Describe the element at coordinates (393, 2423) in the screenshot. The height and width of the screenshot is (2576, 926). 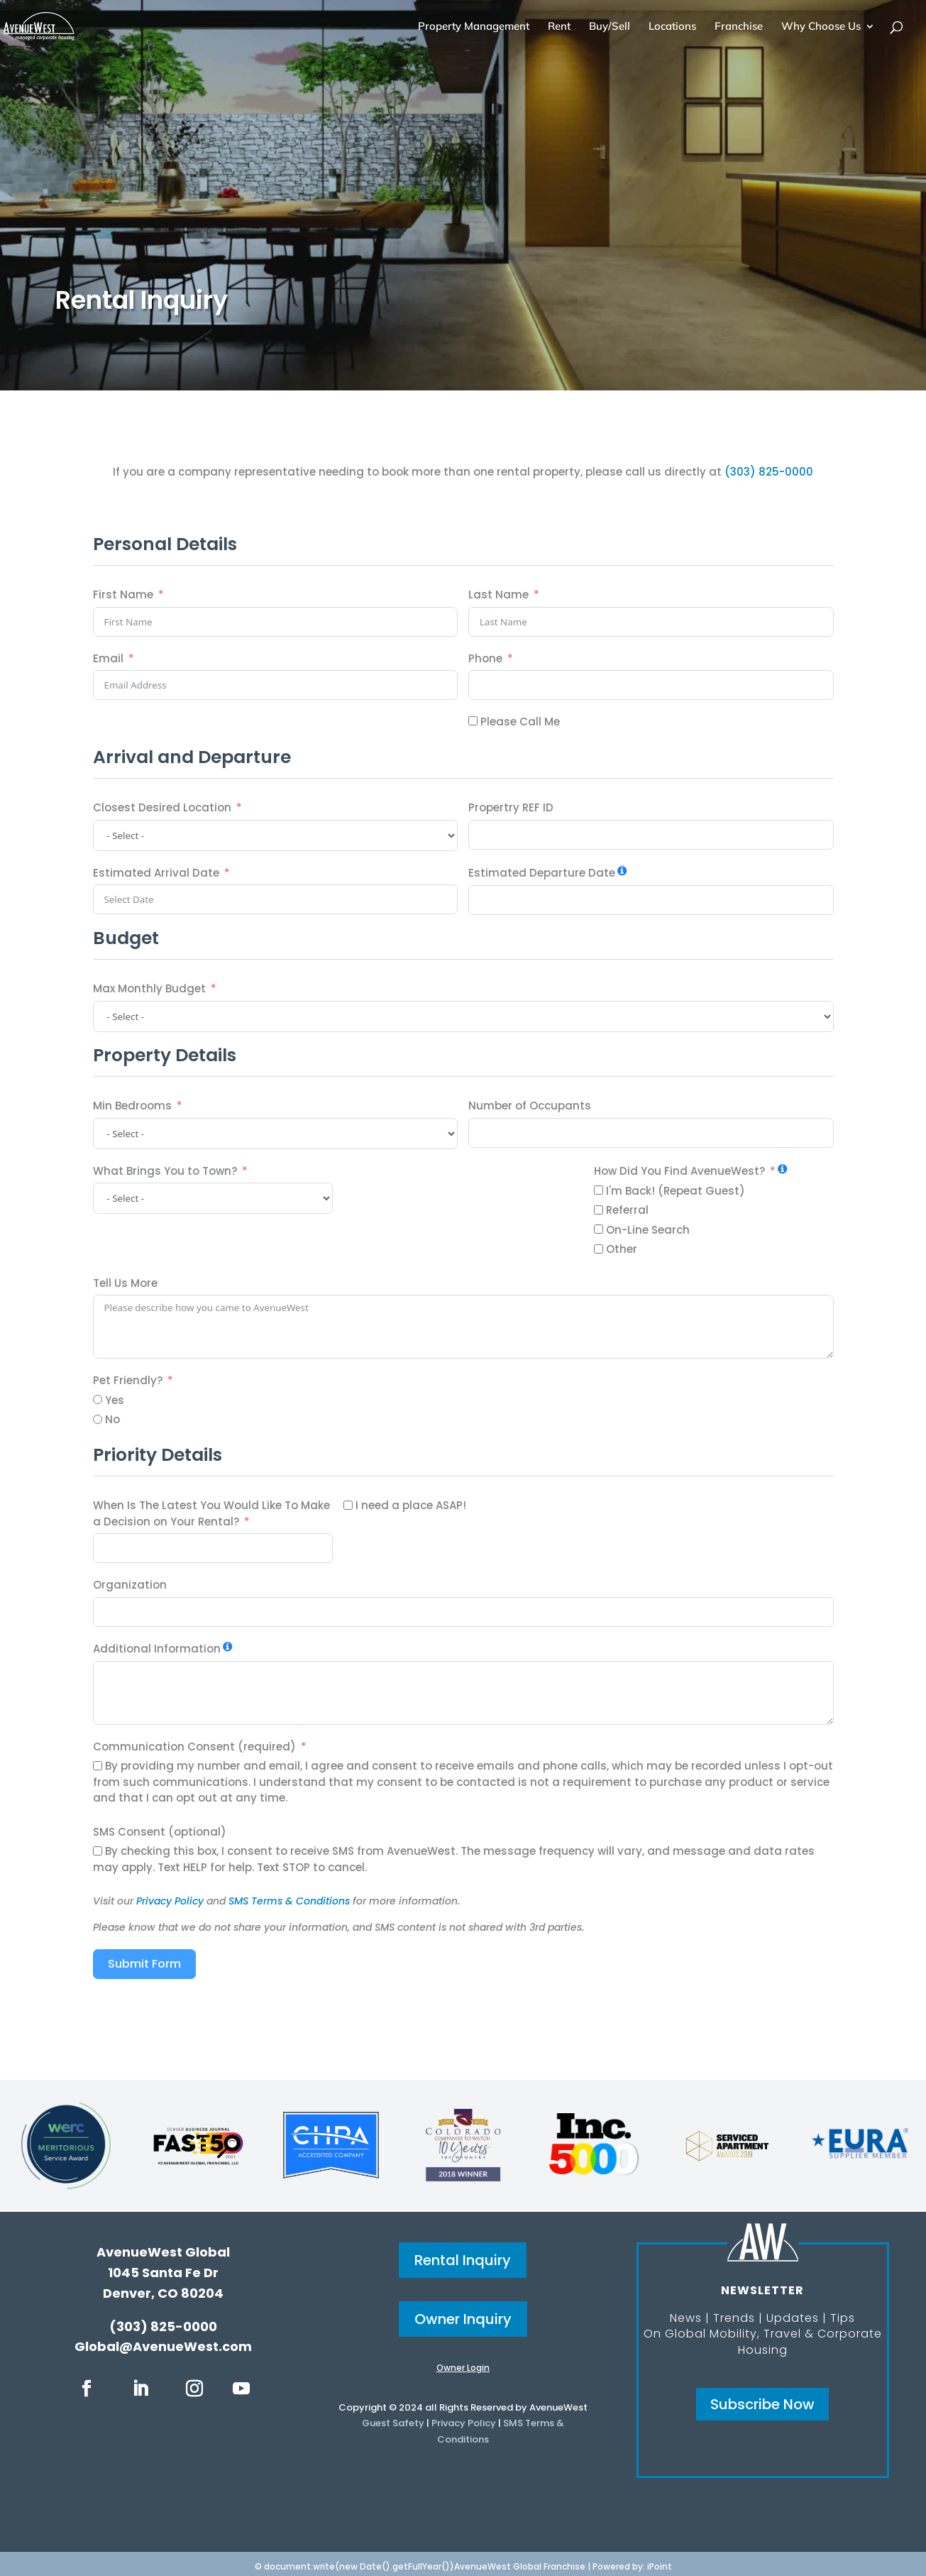
I see `Guest Safety` at that location.